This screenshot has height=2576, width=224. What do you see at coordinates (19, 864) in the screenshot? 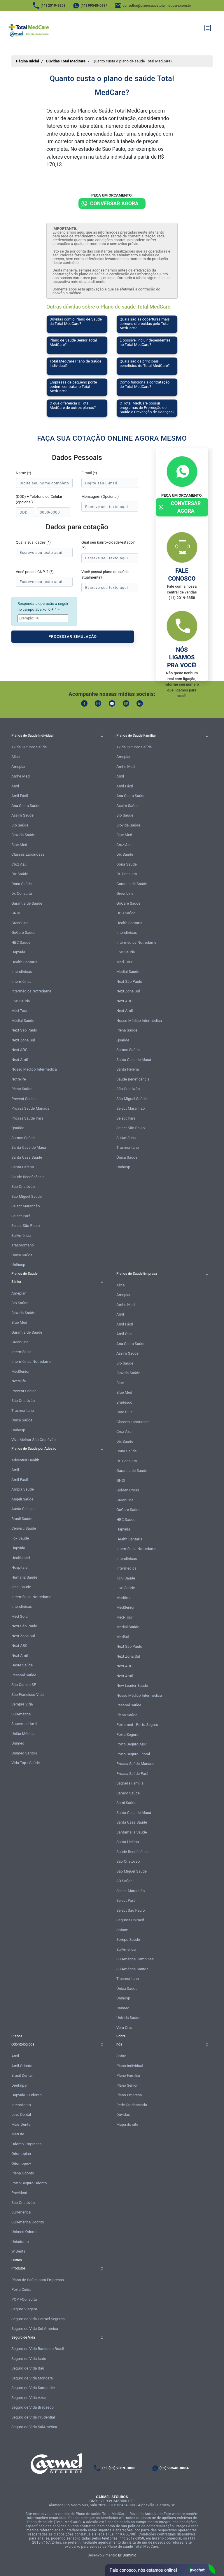
I see `Cruz Azul` at bounding box center [19, 864].